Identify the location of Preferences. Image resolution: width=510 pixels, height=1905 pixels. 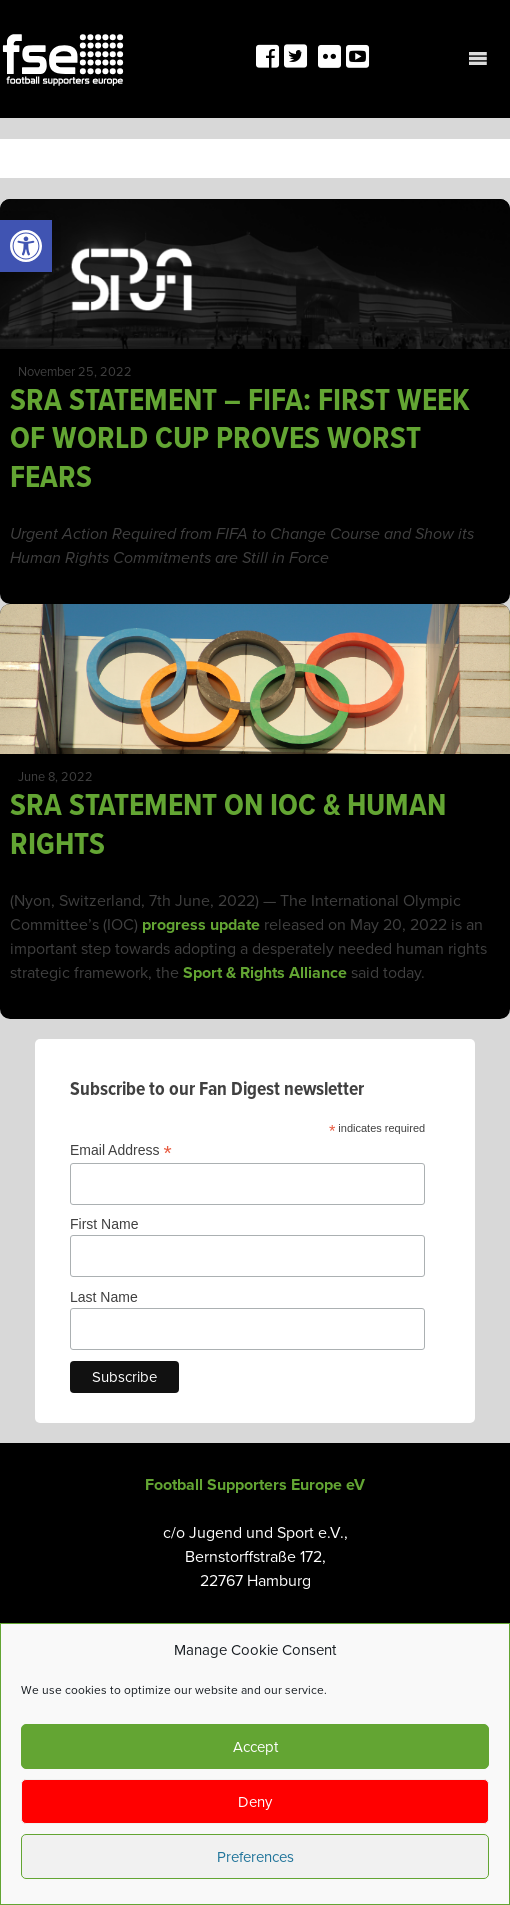
(255, 1857).